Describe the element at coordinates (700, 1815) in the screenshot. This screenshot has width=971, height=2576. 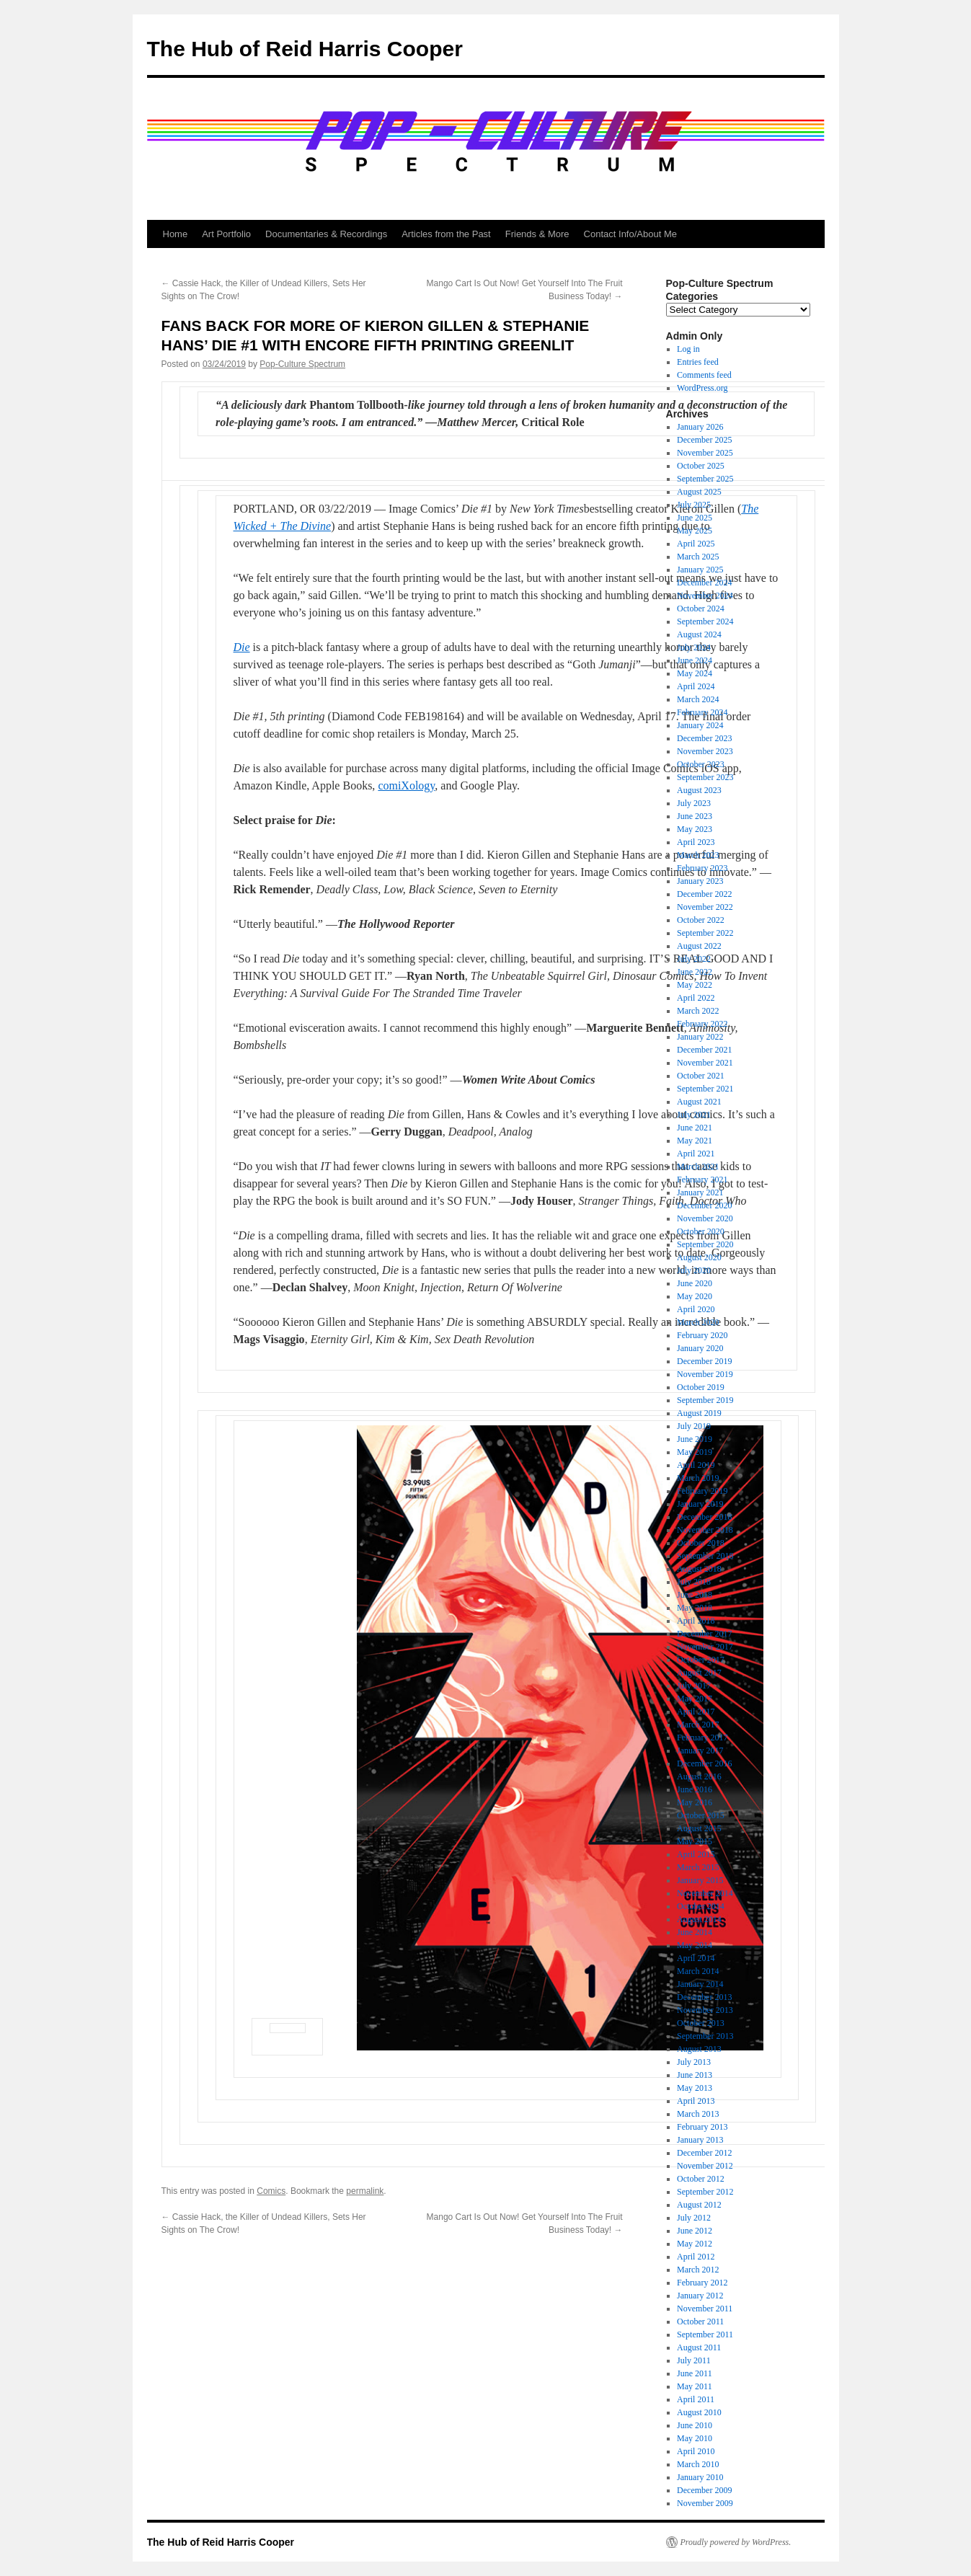
I see `October 2015` at that location.